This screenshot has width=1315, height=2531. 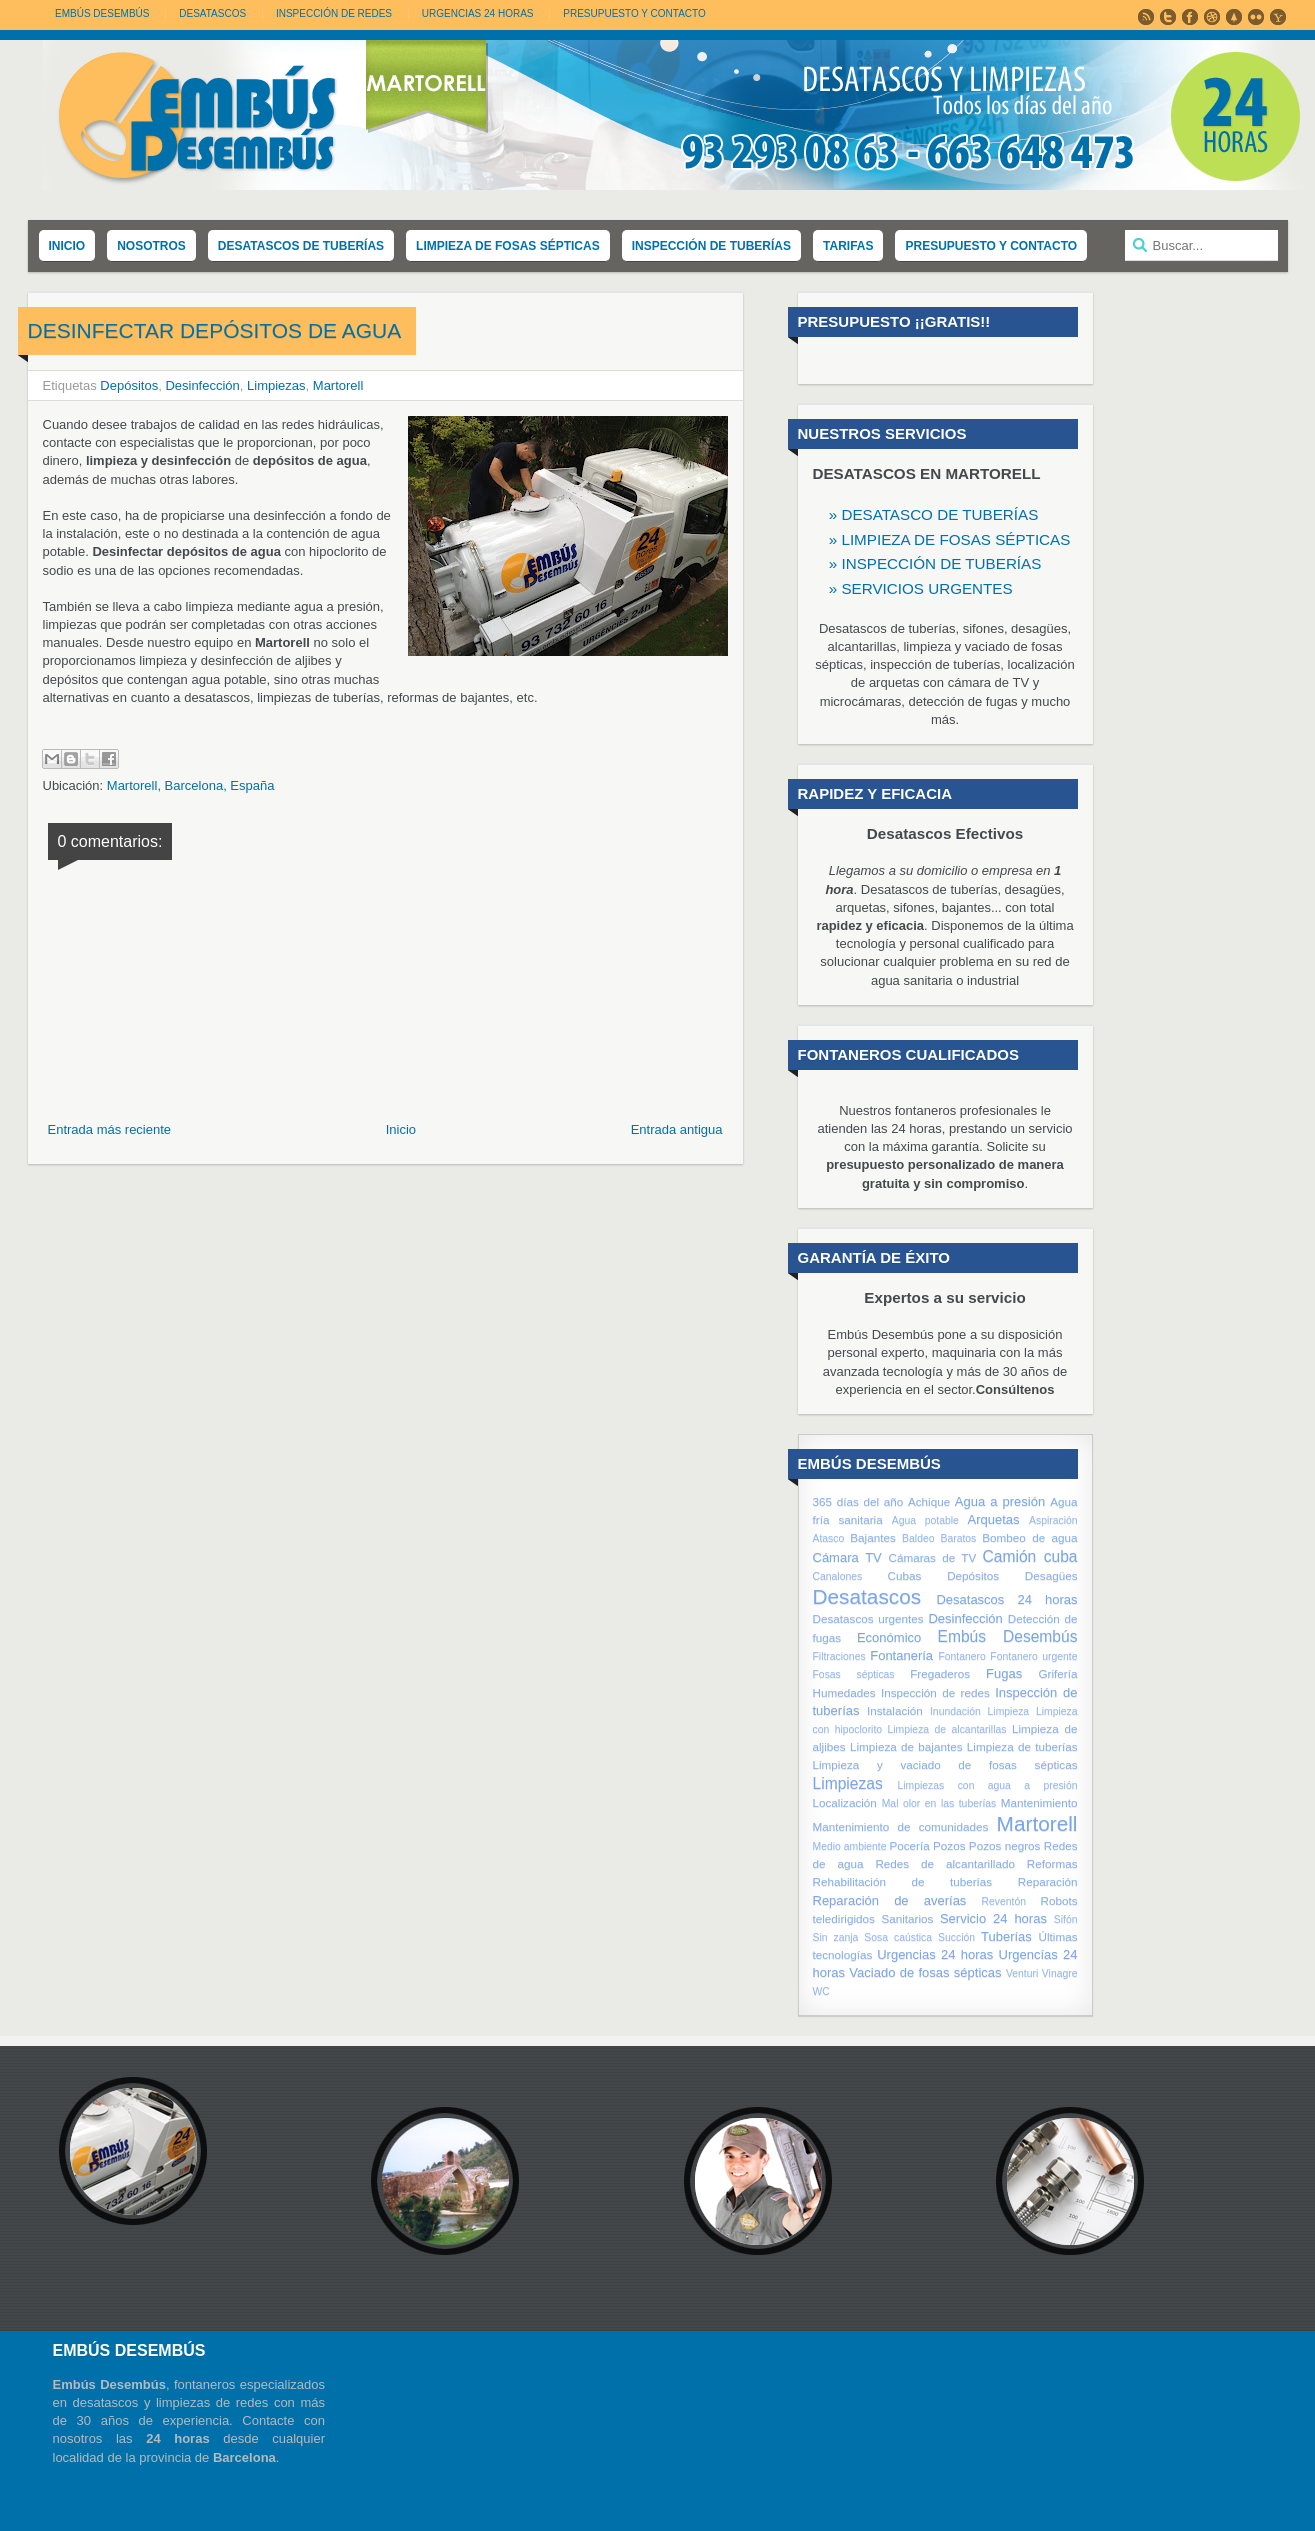 I want to click on Fontanero, so click(x=961, y=1656).